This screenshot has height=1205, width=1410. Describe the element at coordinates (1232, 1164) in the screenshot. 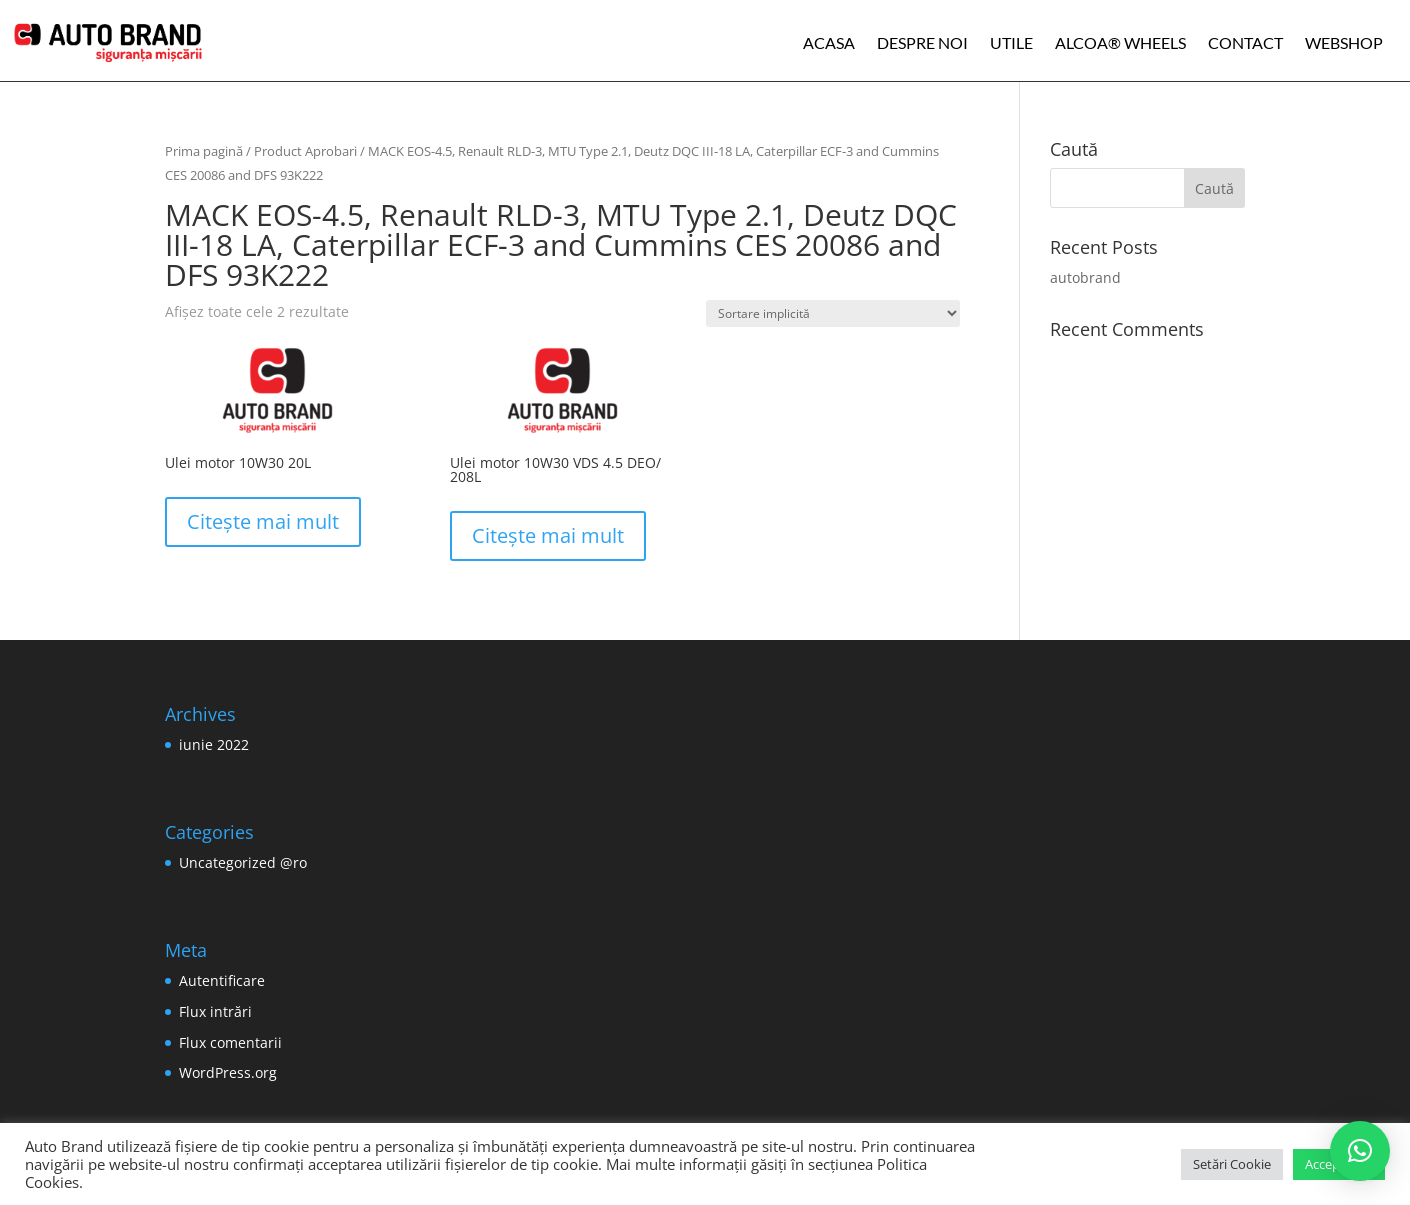

I see `Setări Cookie [button]` at that location.